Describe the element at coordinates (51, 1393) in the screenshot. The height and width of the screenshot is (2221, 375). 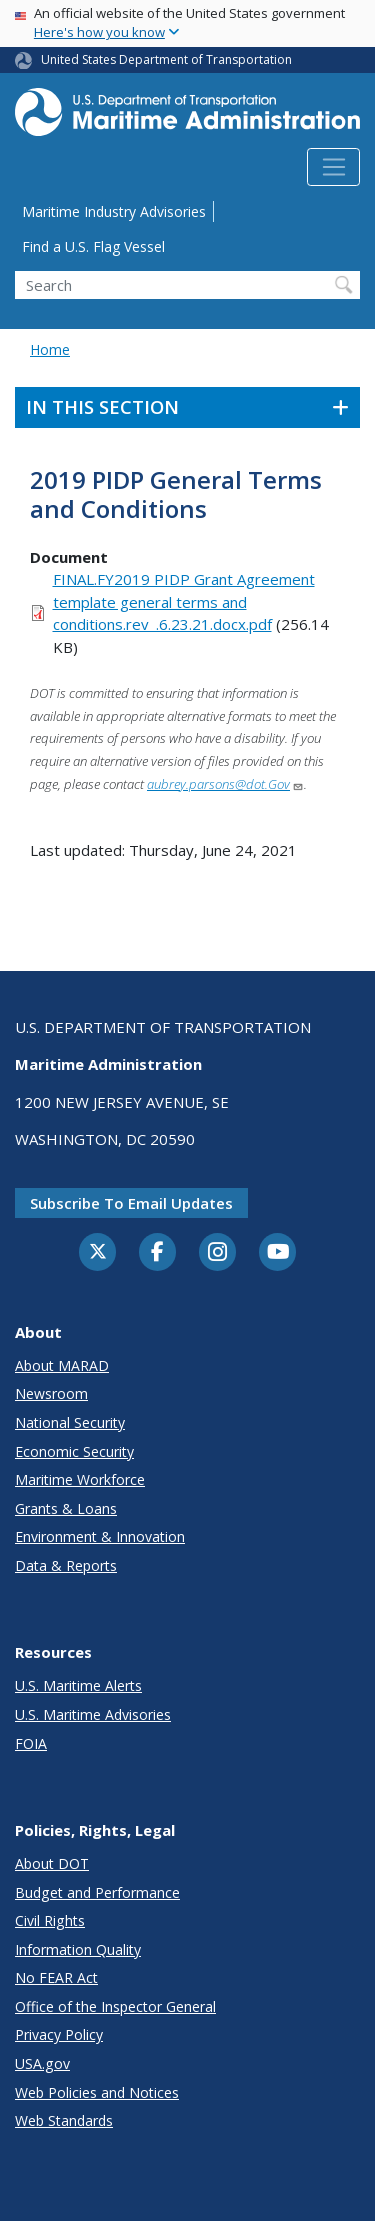
I see `Newsroom` at that location.